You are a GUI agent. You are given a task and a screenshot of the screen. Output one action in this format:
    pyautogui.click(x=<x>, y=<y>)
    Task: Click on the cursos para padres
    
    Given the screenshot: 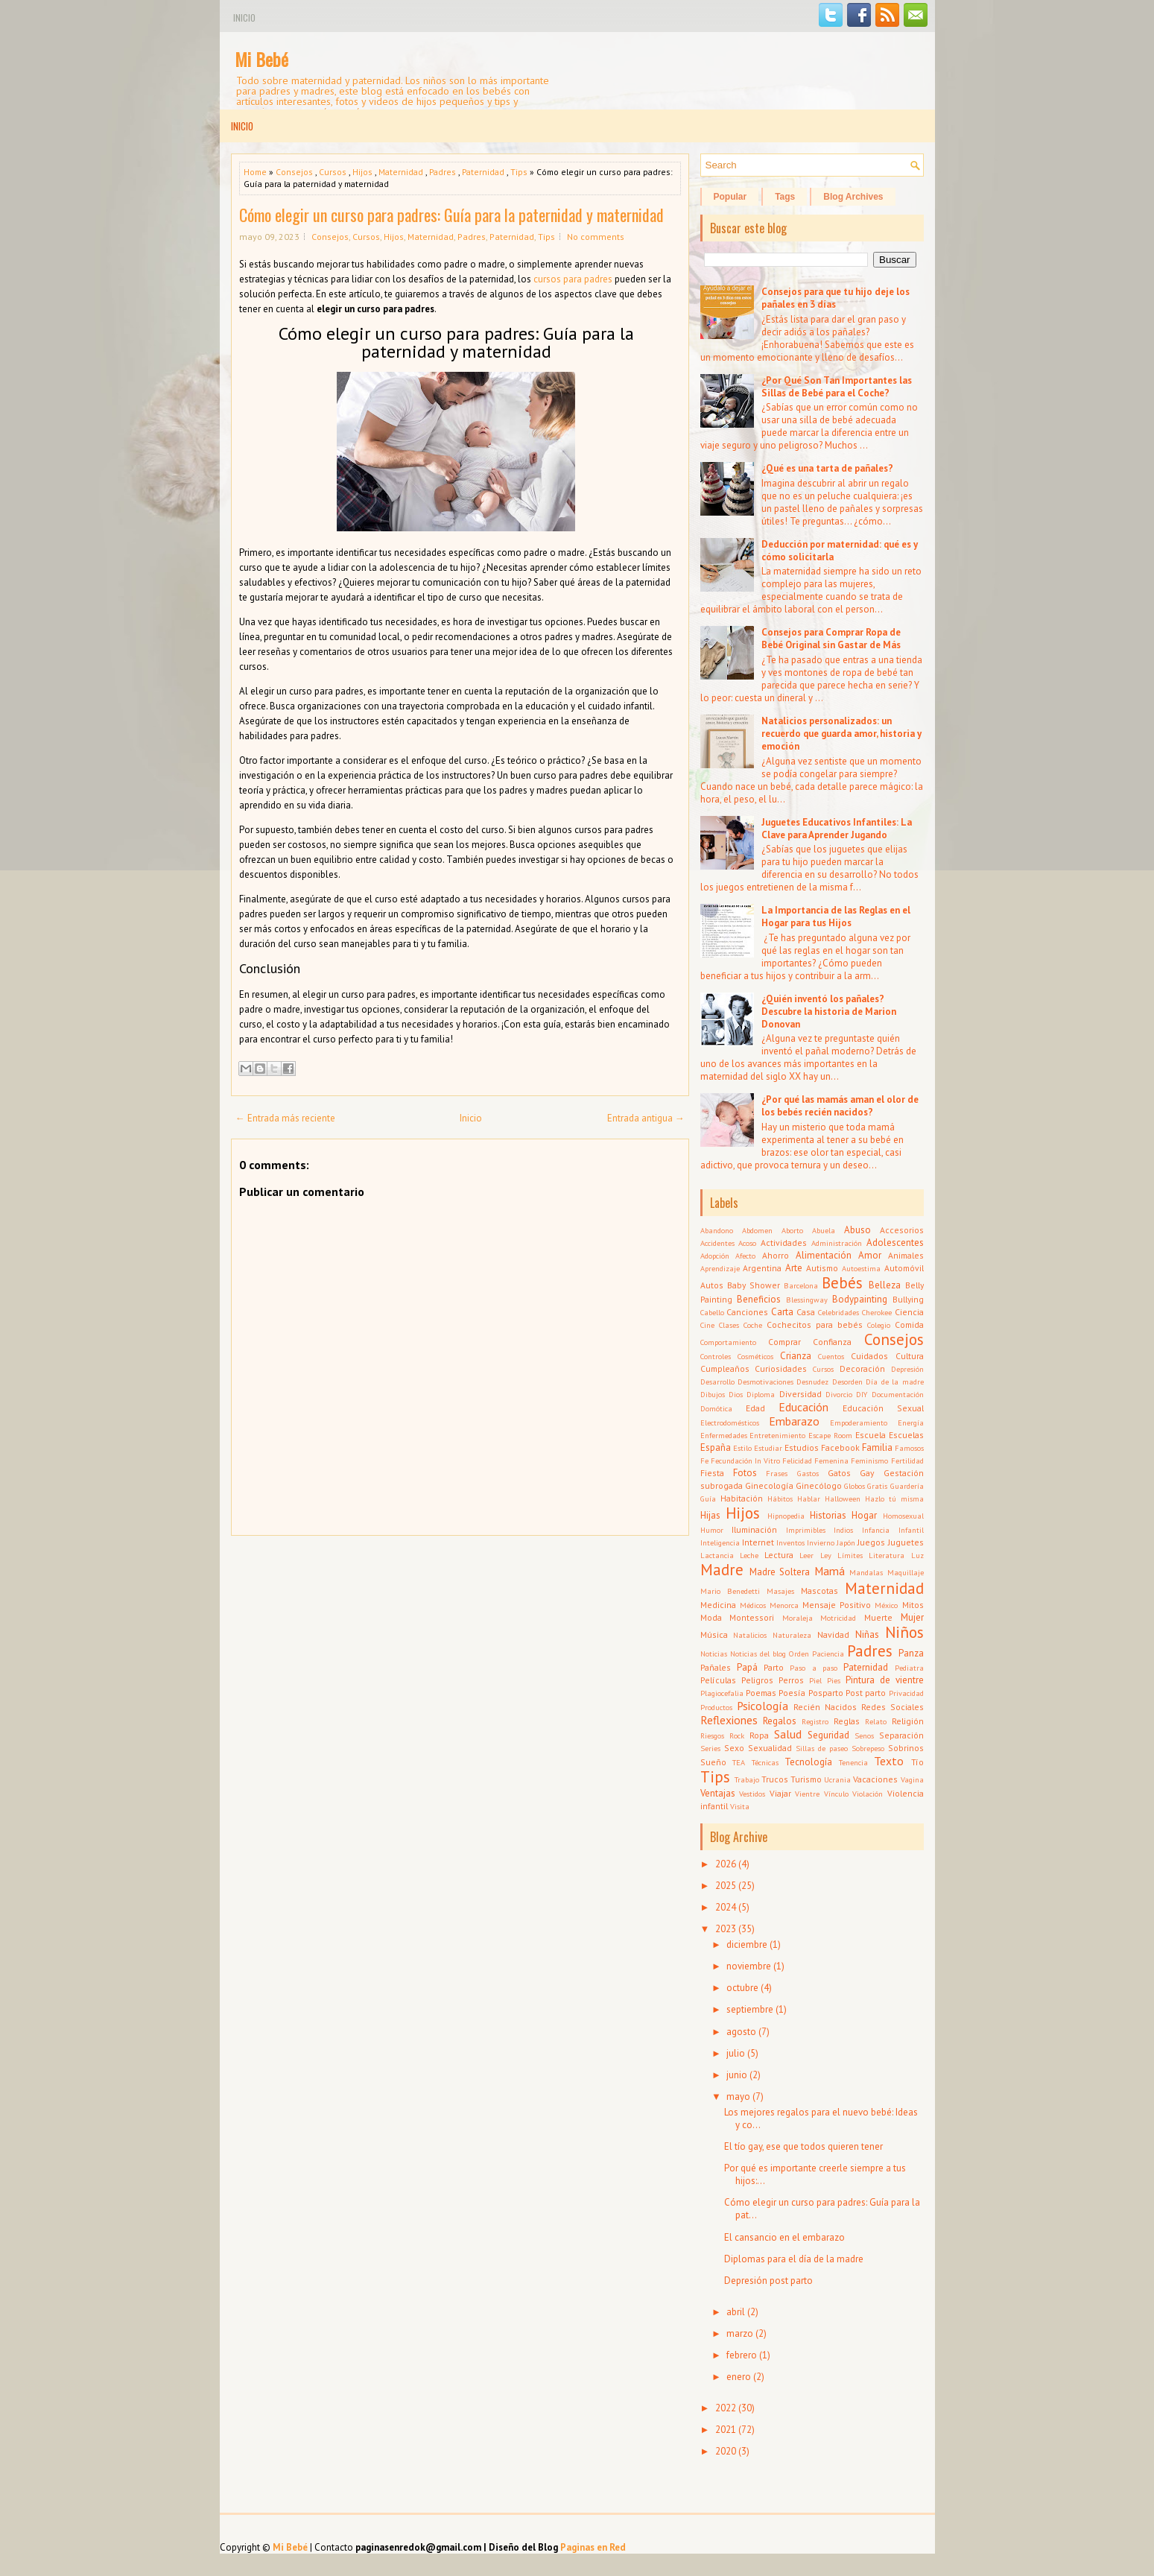 What is the action you would take?
    pyautogui.click(x=572, y=279)
    